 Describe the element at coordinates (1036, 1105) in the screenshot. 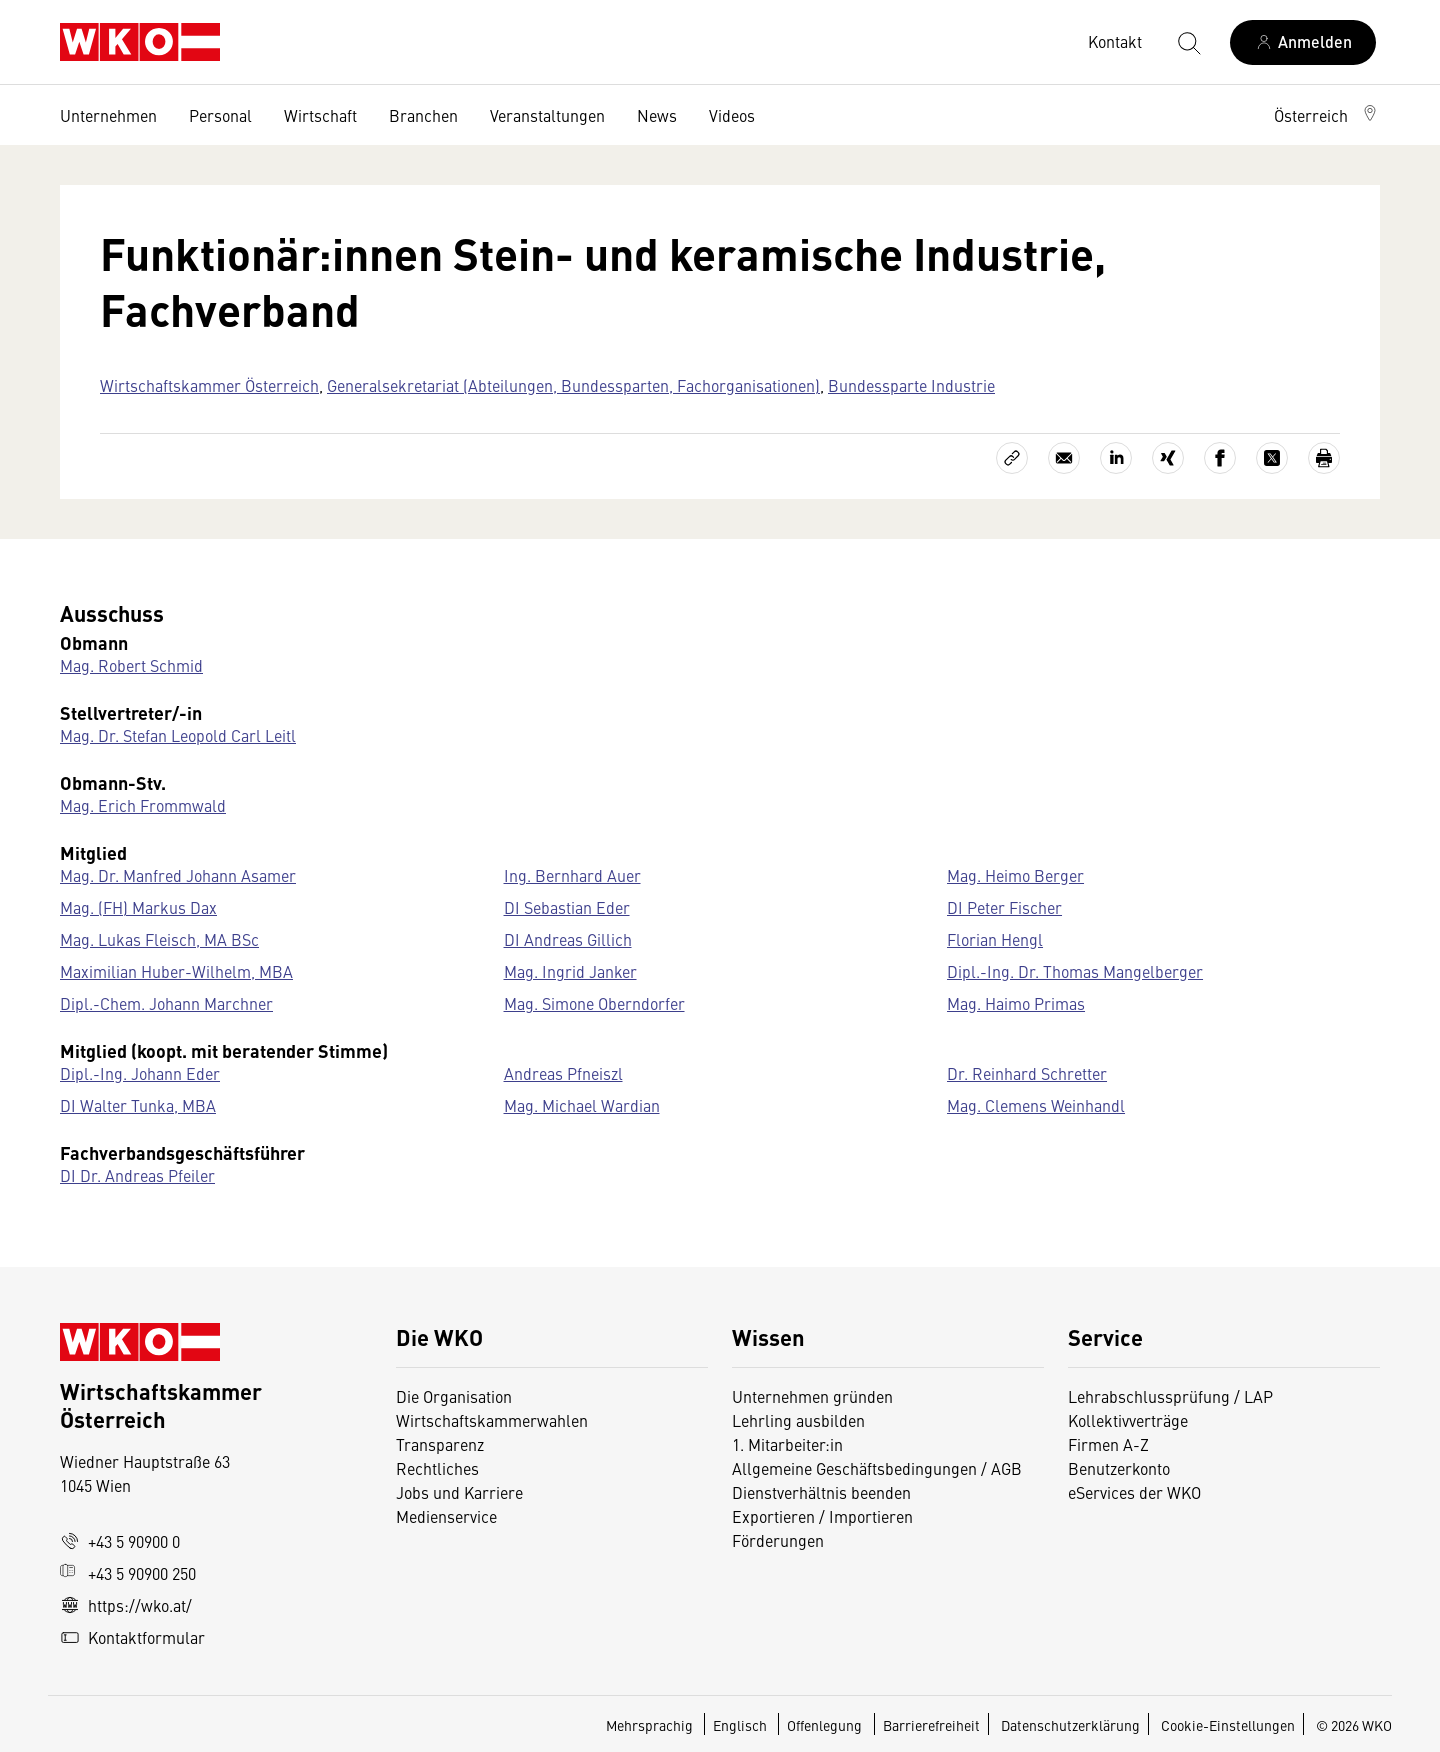

I see `Mag. Clemens Weinhandl` at that location.